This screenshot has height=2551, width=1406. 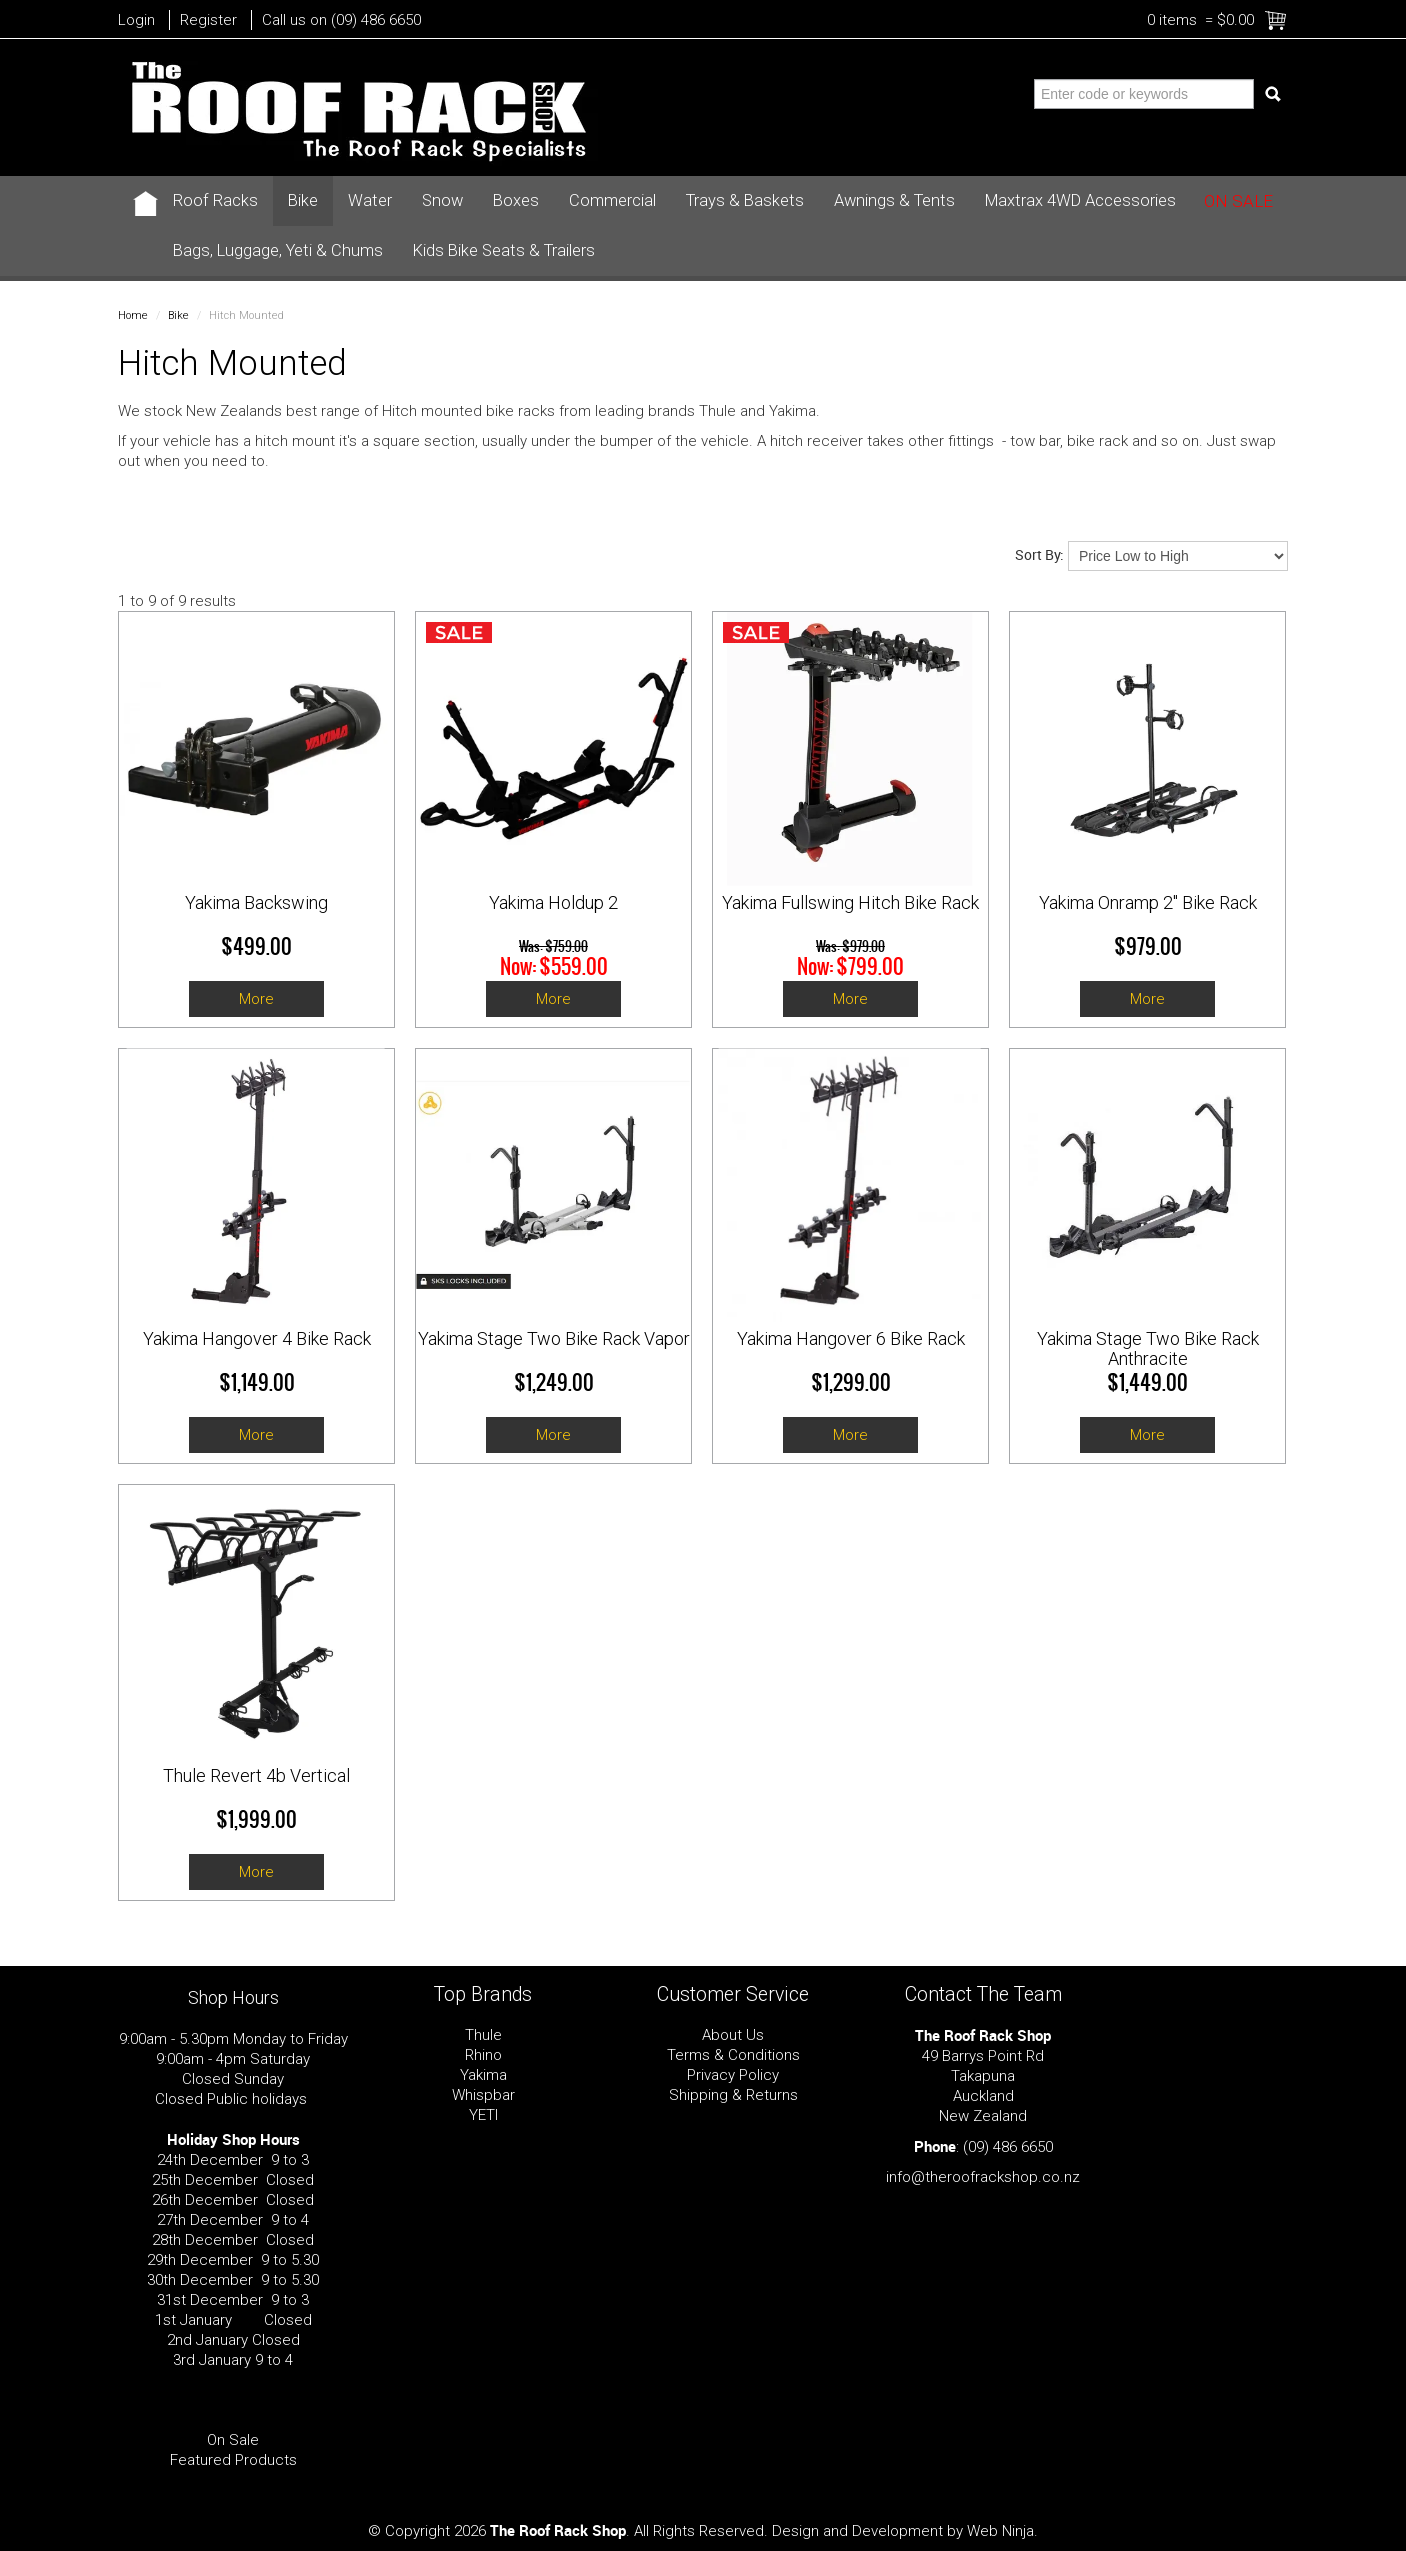 What do you see at coordinates (483, 2035) in the screenshot?
I see `Thule` at bounding box center [483, 2035].